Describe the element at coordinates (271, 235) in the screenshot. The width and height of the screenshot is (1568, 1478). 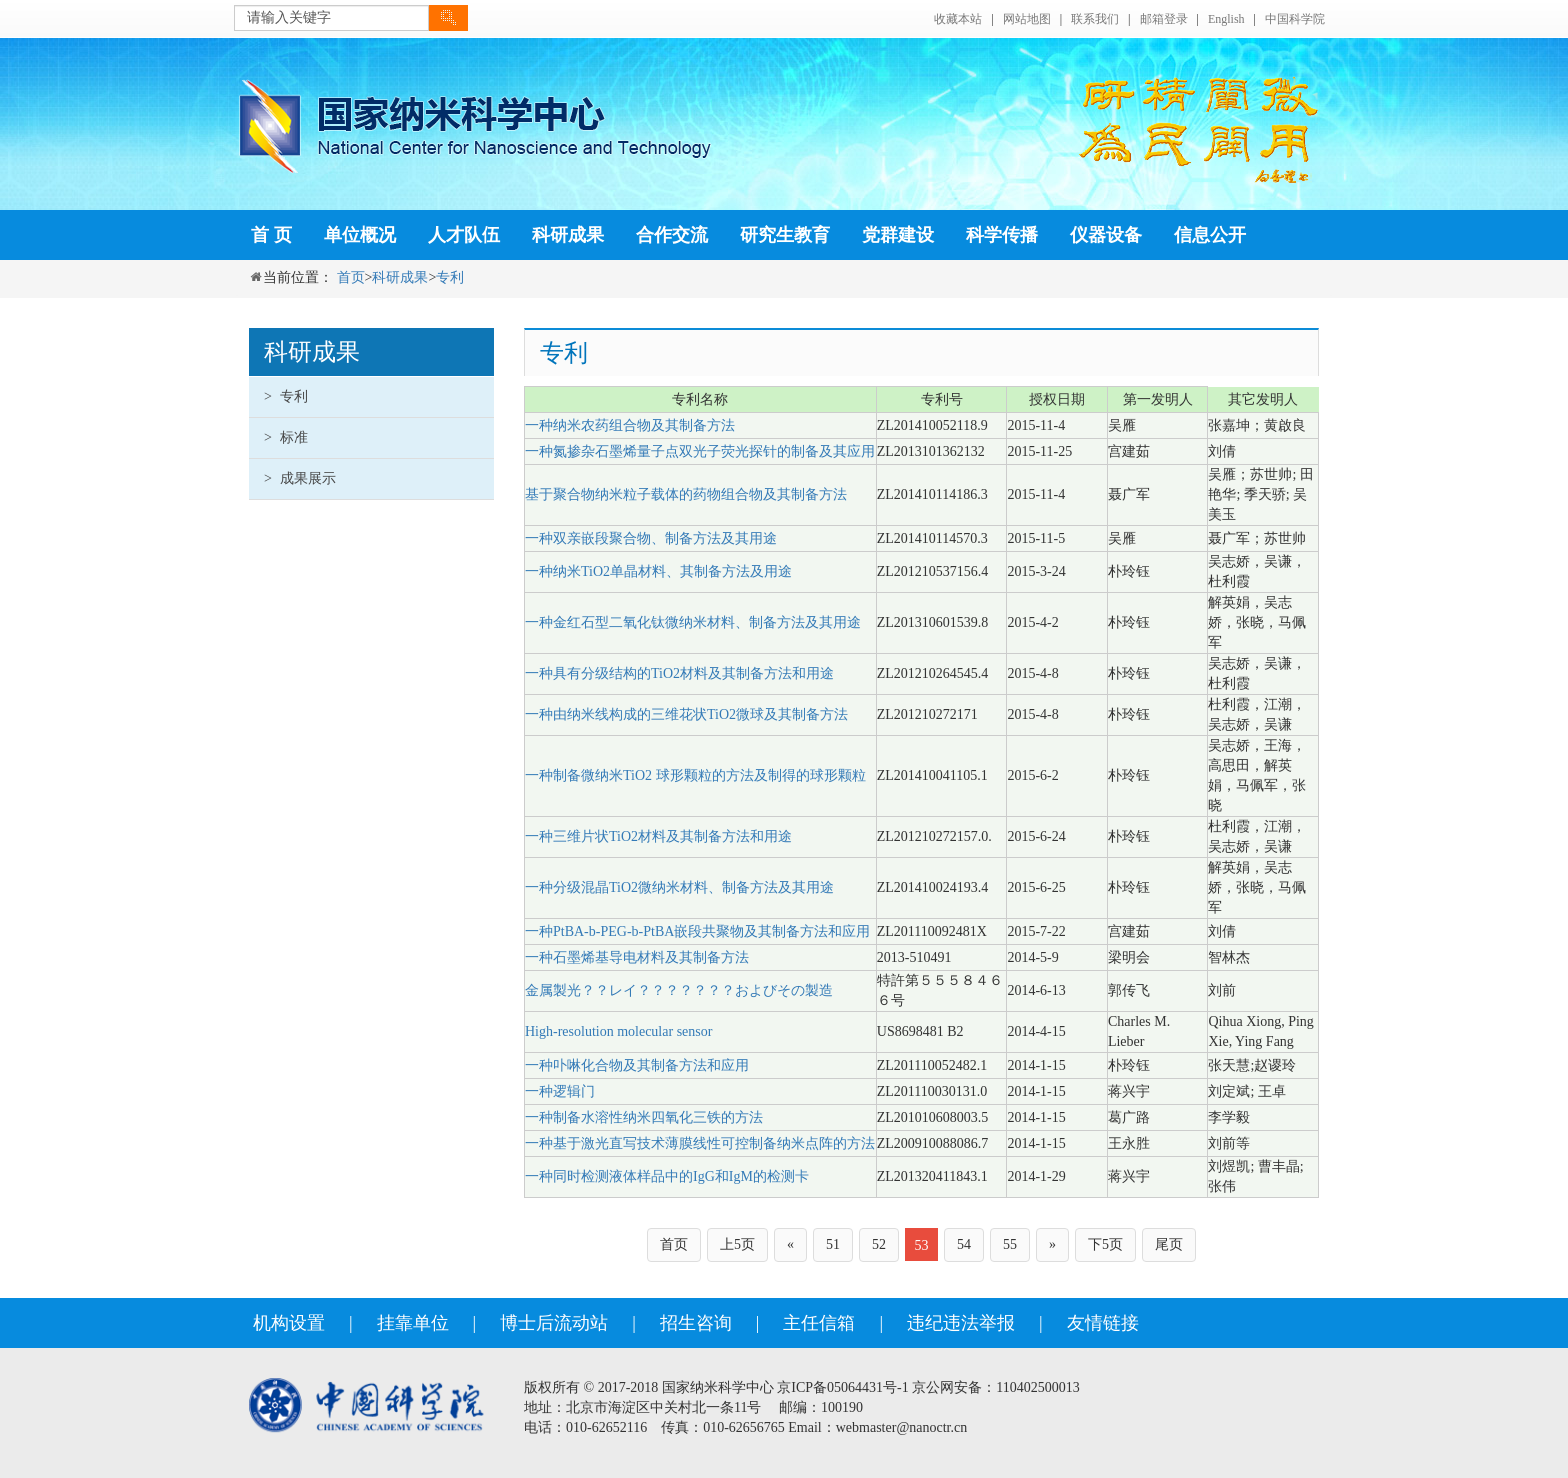
I see `首 页` at that location.